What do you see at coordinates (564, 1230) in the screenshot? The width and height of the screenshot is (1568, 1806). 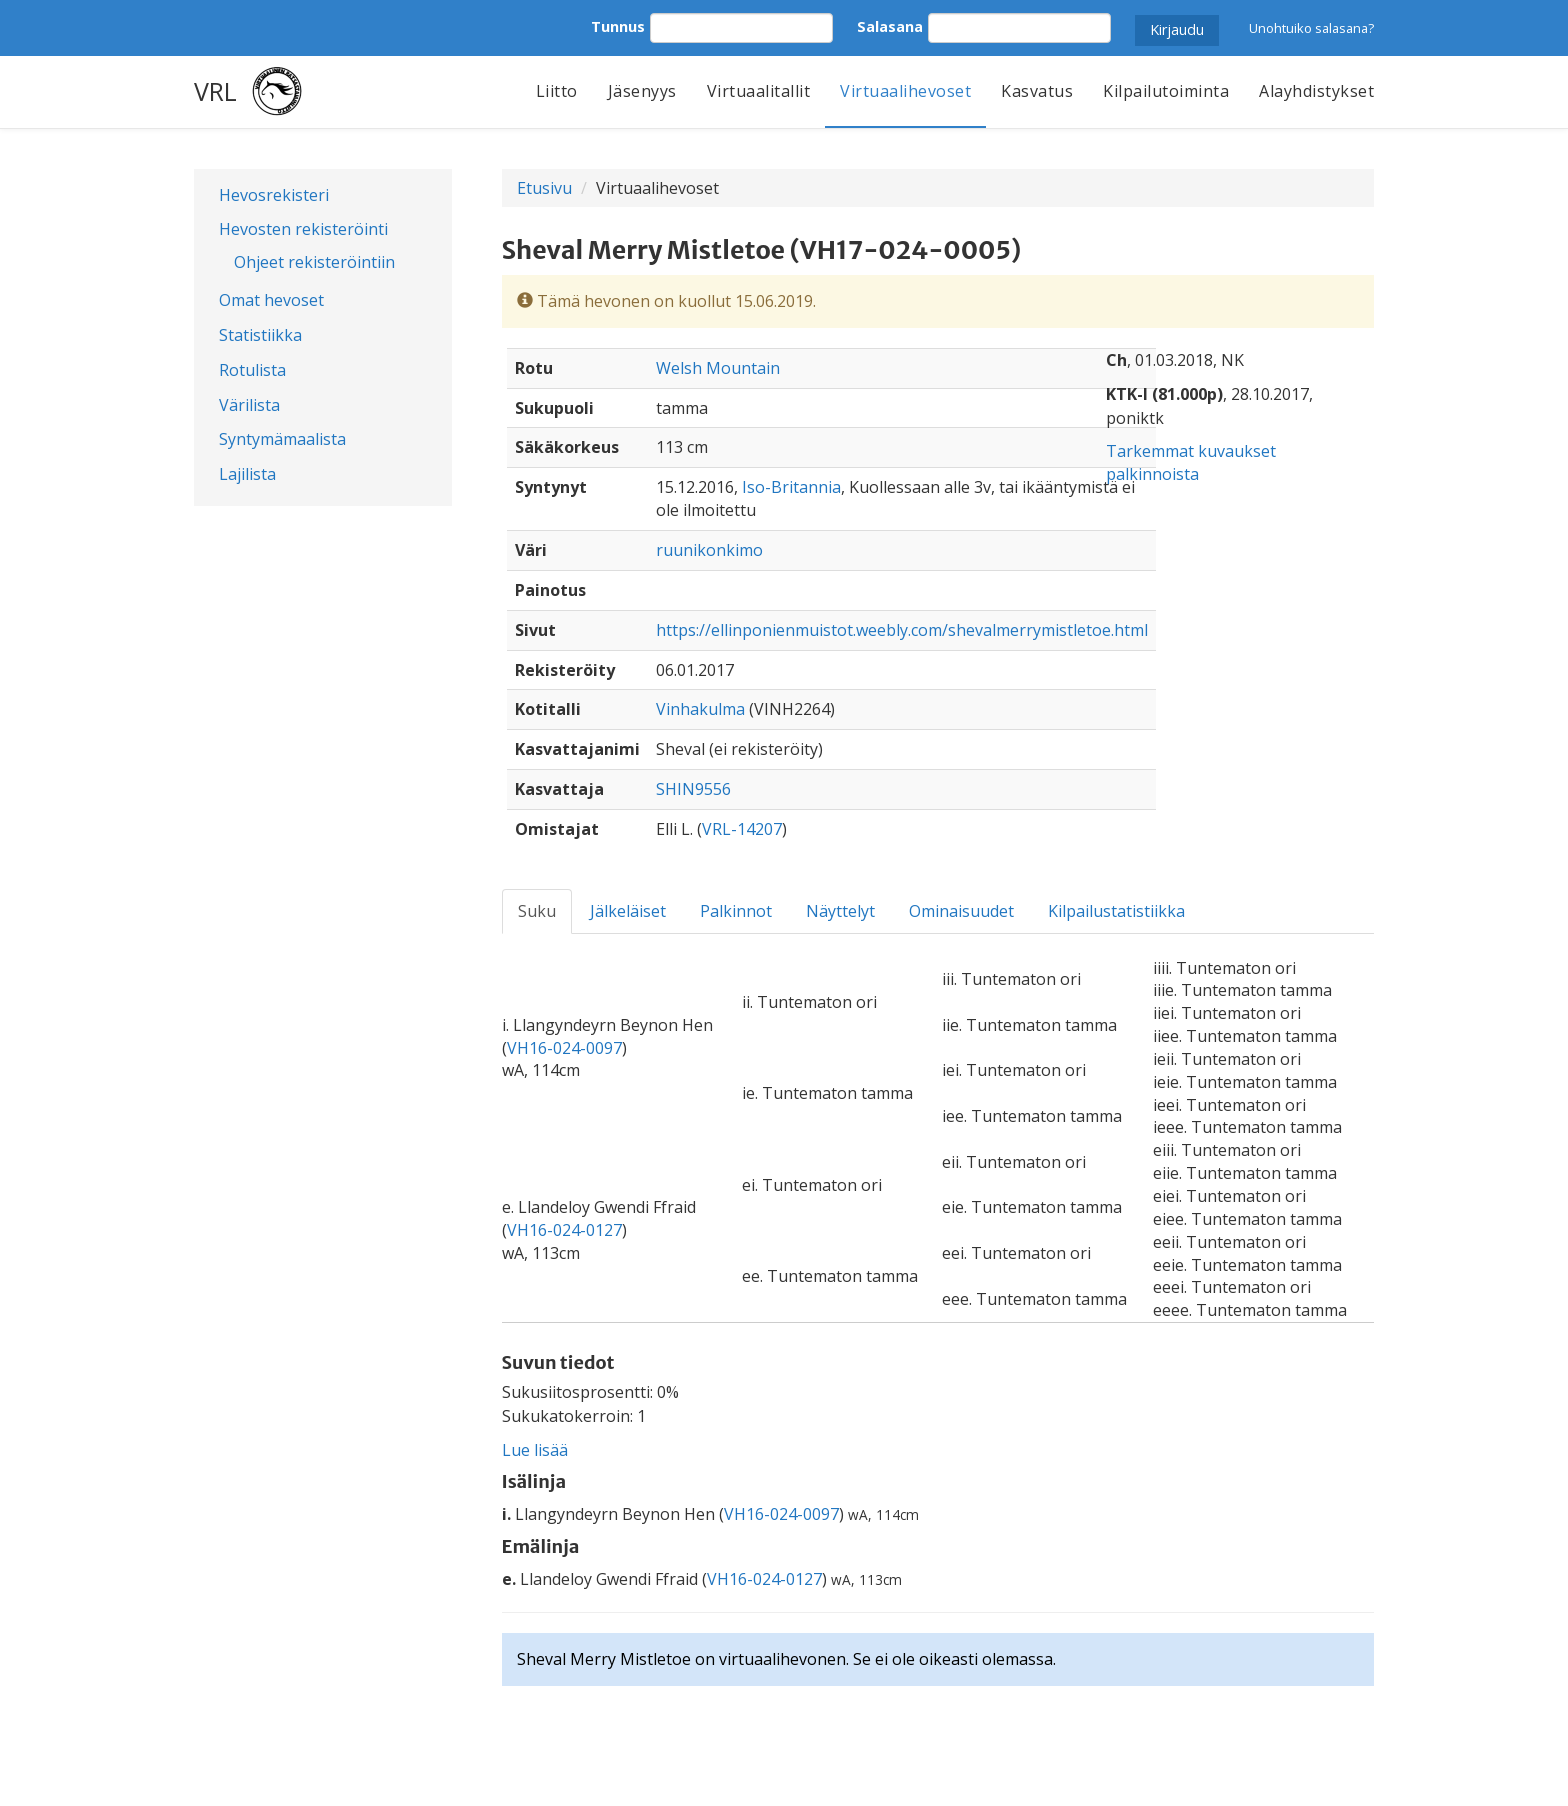 I see `VH16-024-0127` at bounding box center [564, 1230].